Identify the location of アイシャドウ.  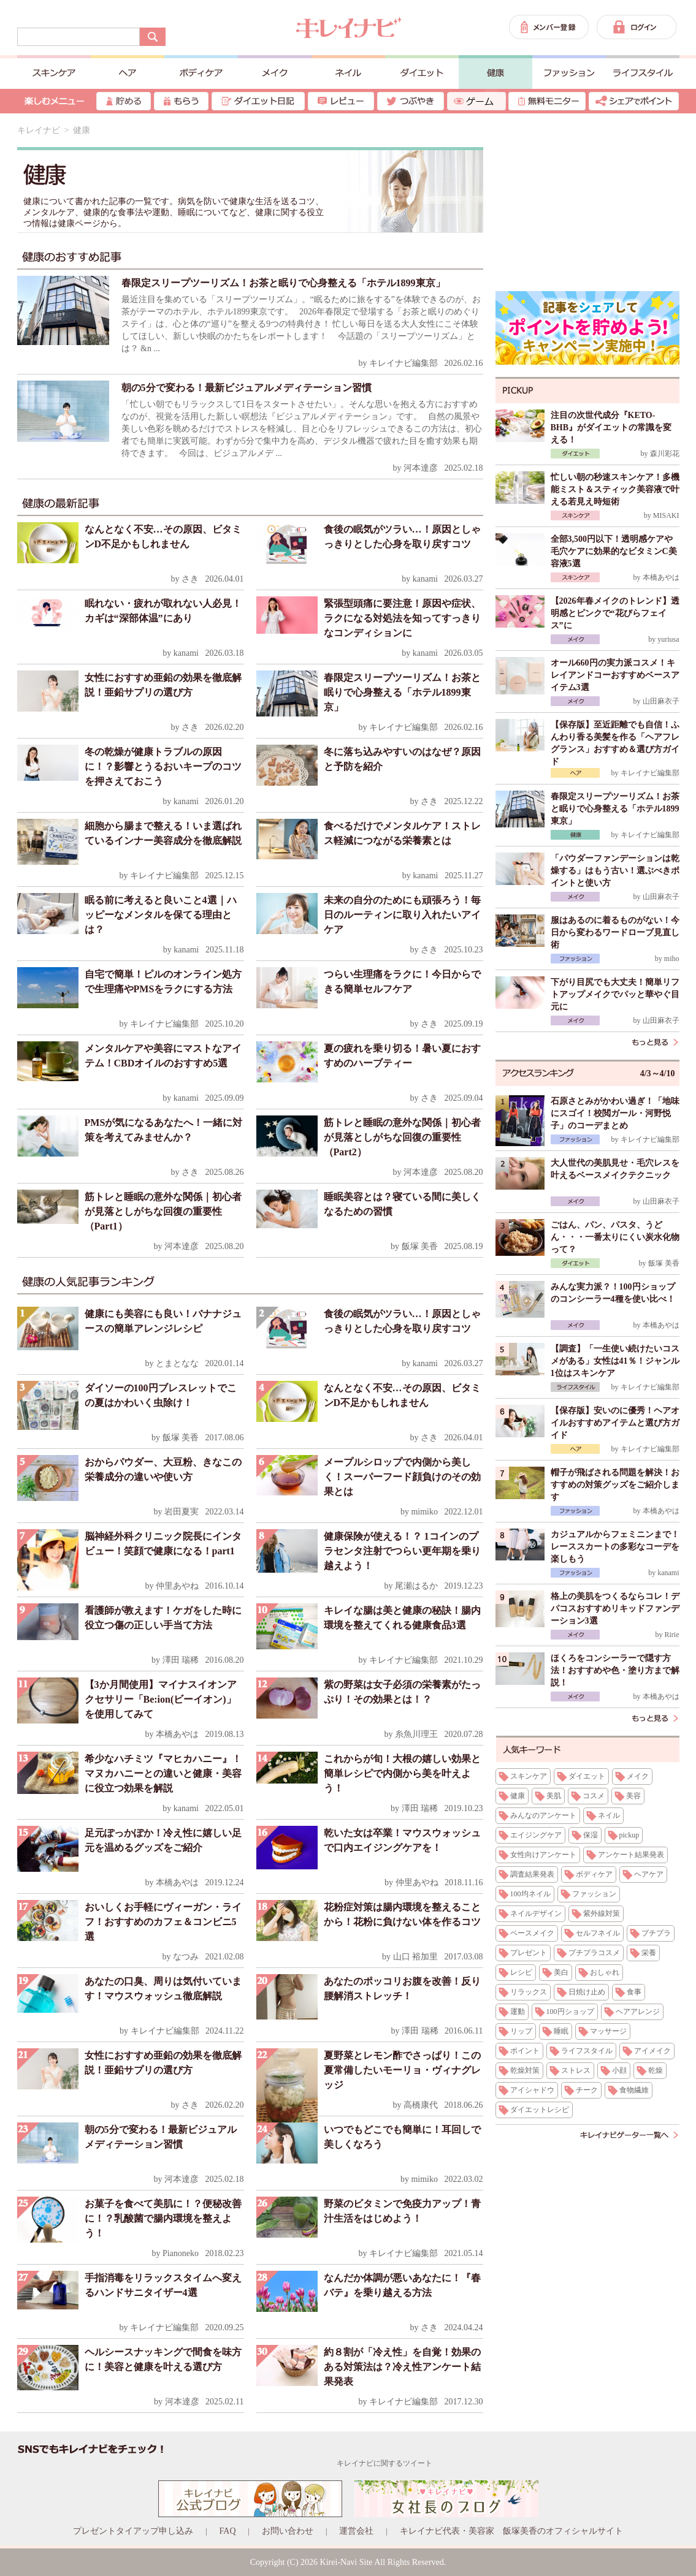
(532, 2090).